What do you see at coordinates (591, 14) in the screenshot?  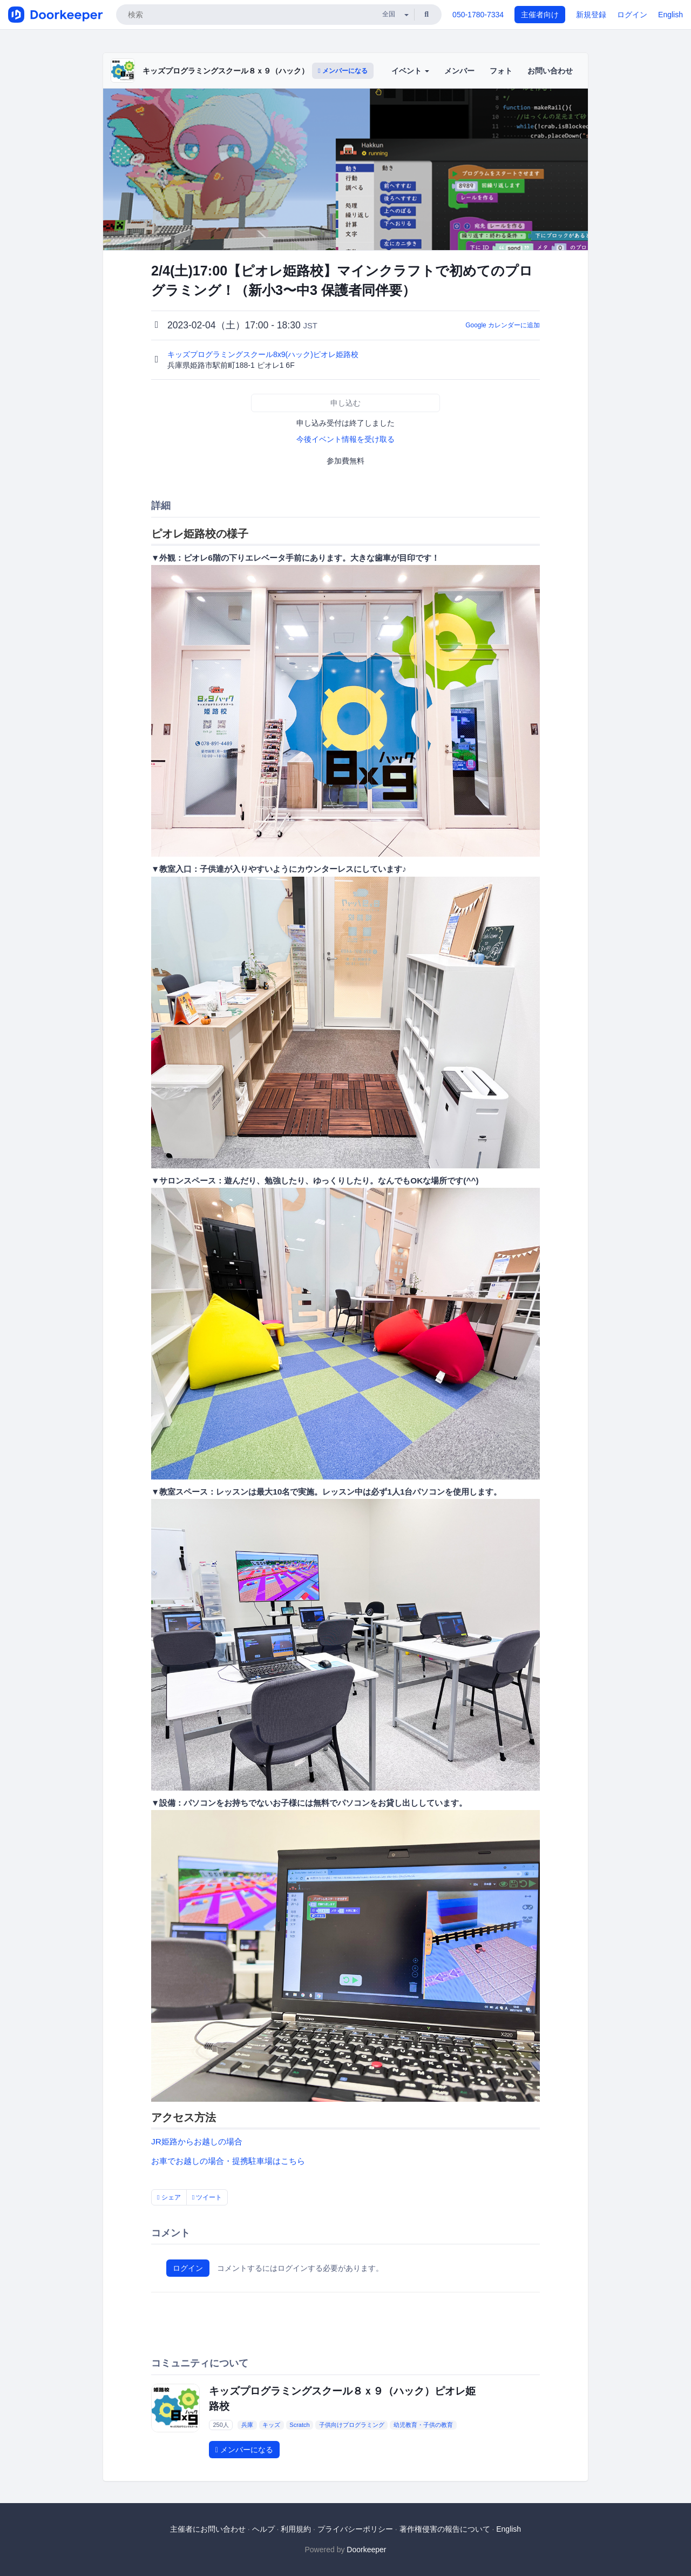 I see `新規登録` at bounding box center [591, 14].